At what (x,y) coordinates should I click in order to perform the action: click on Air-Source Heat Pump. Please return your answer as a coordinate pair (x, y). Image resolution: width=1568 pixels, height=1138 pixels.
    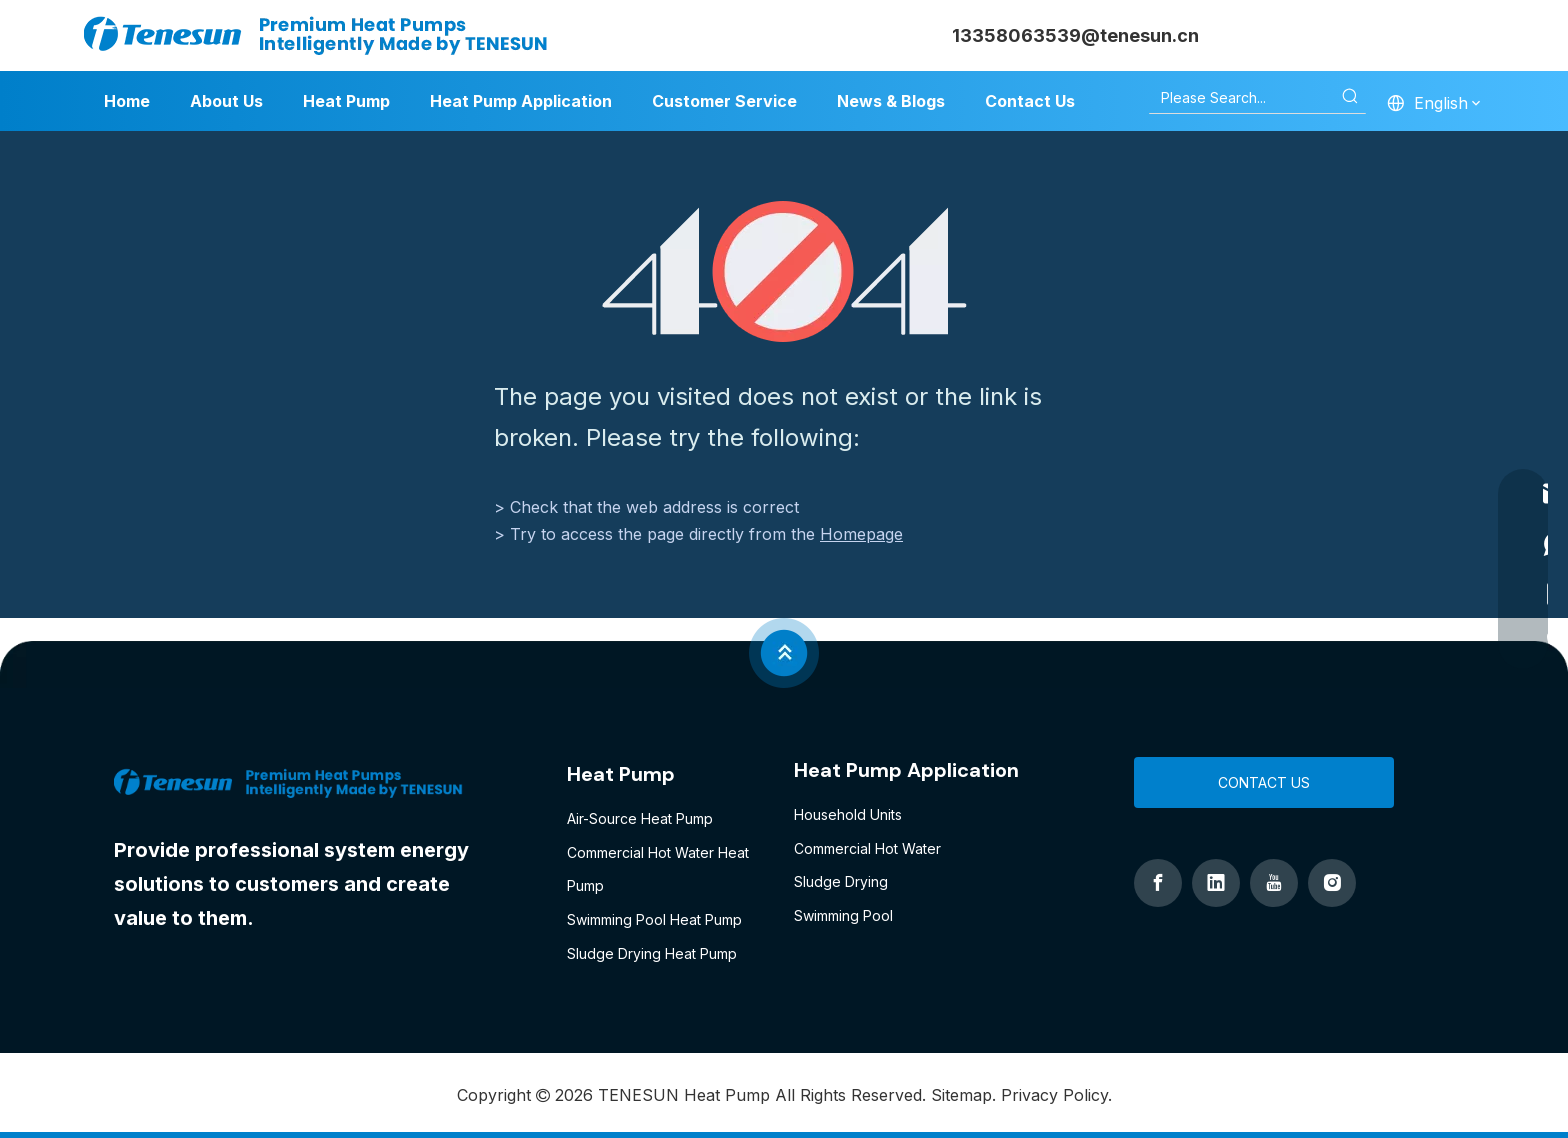
    Looking at the image, I should click on (640, 818).